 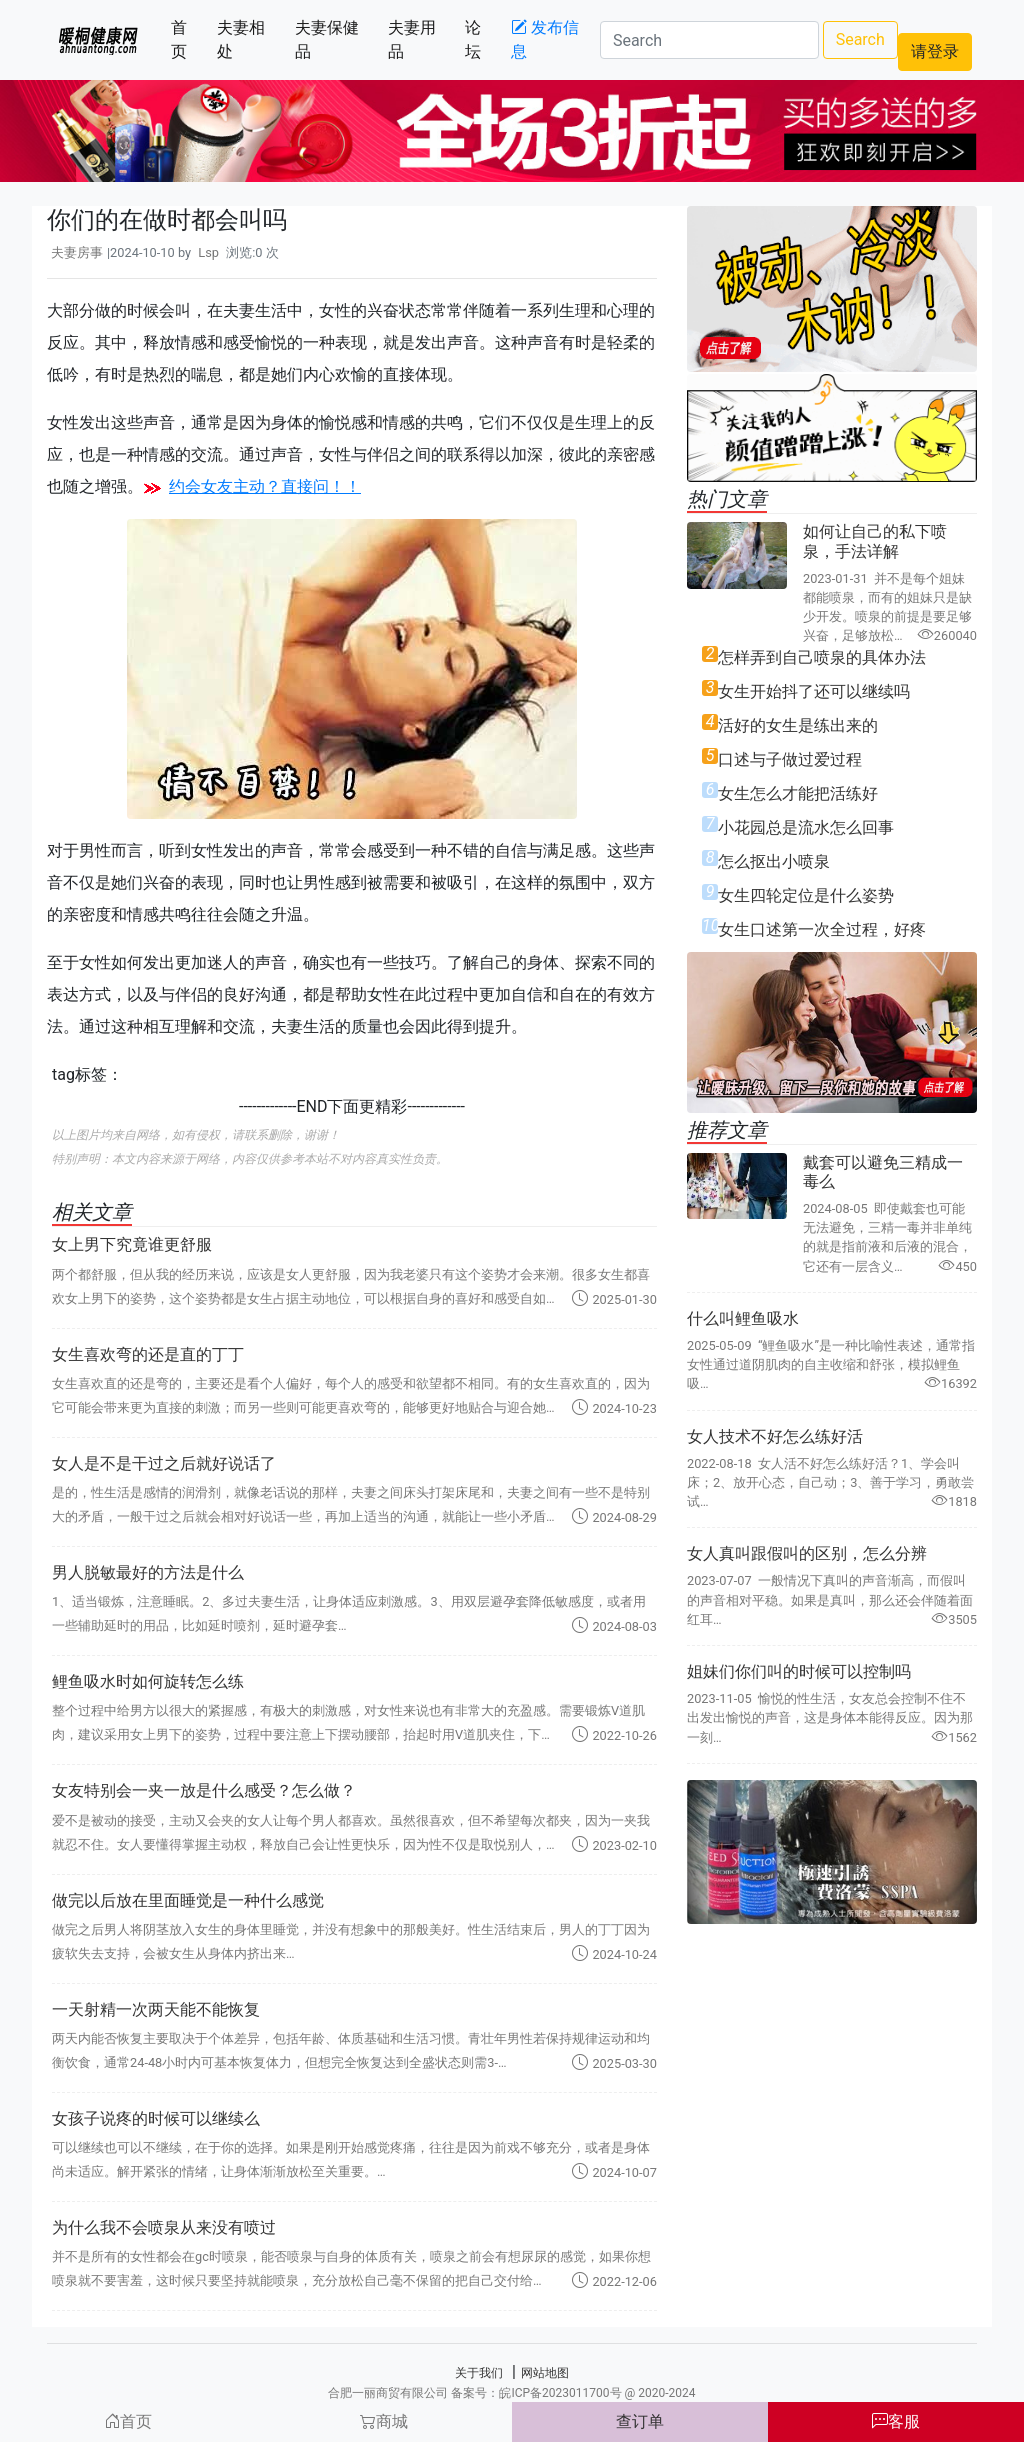 I want to click on 商城, so click(x=384, y=2421).